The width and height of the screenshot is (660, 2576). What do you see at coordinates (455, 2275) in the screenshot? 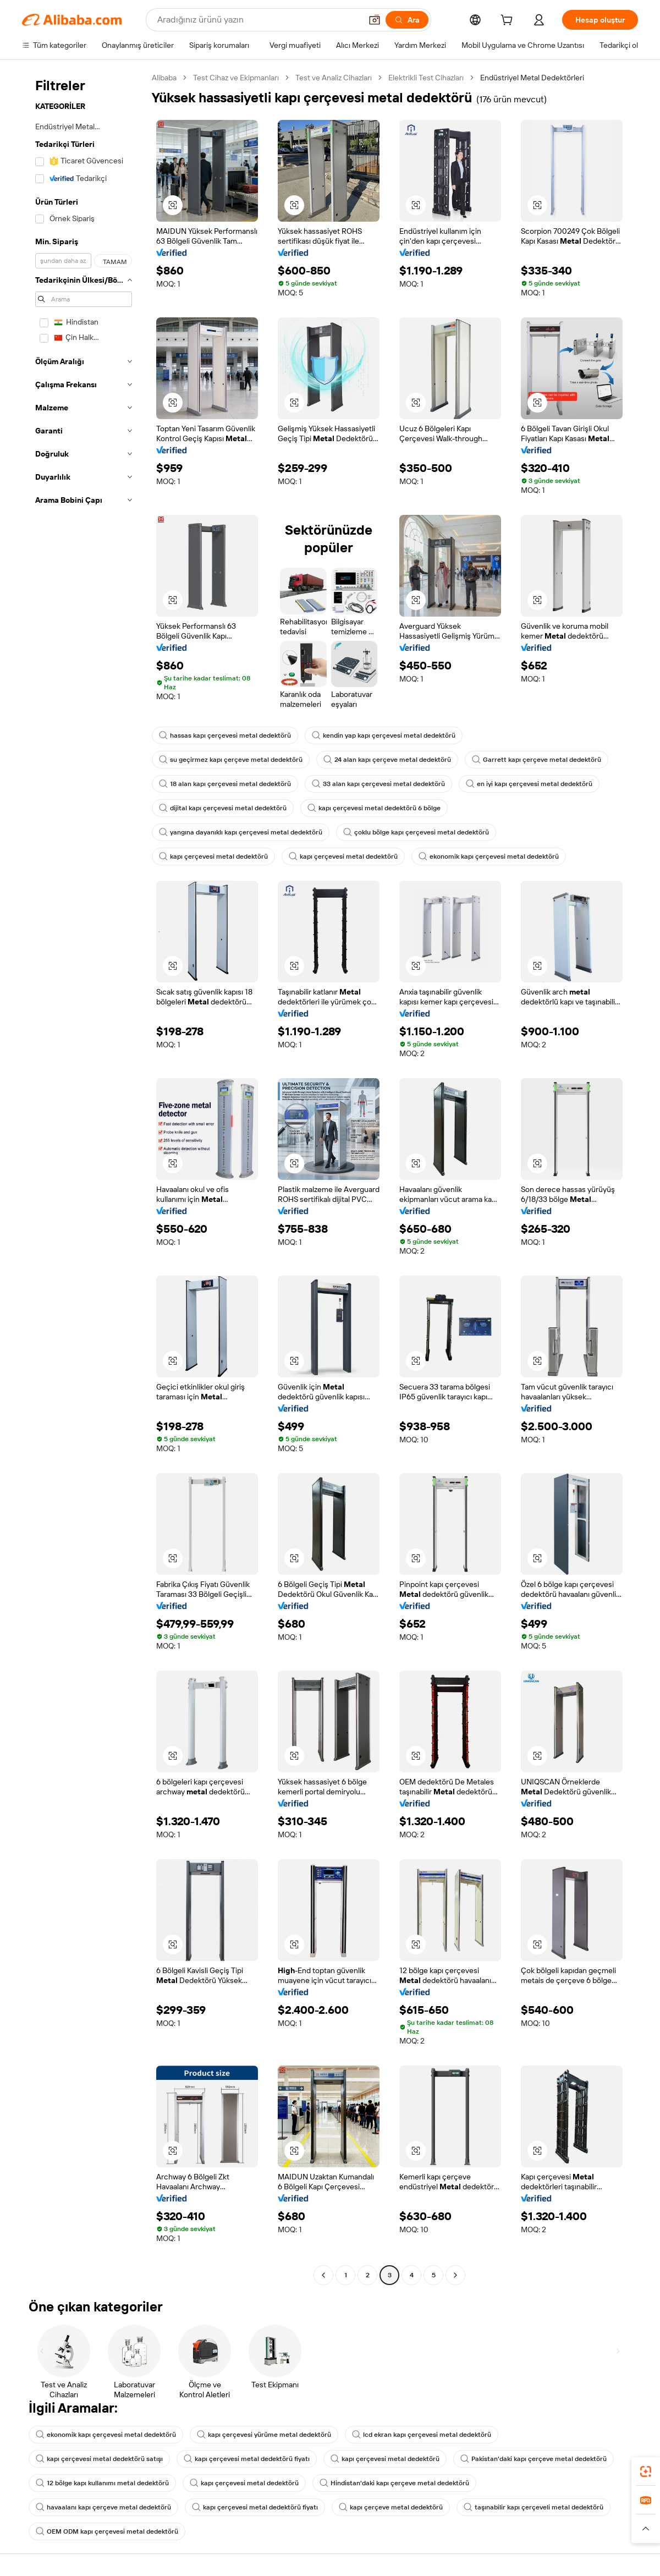
I see `[Go to next page]` at bounding box center [455, 2275].